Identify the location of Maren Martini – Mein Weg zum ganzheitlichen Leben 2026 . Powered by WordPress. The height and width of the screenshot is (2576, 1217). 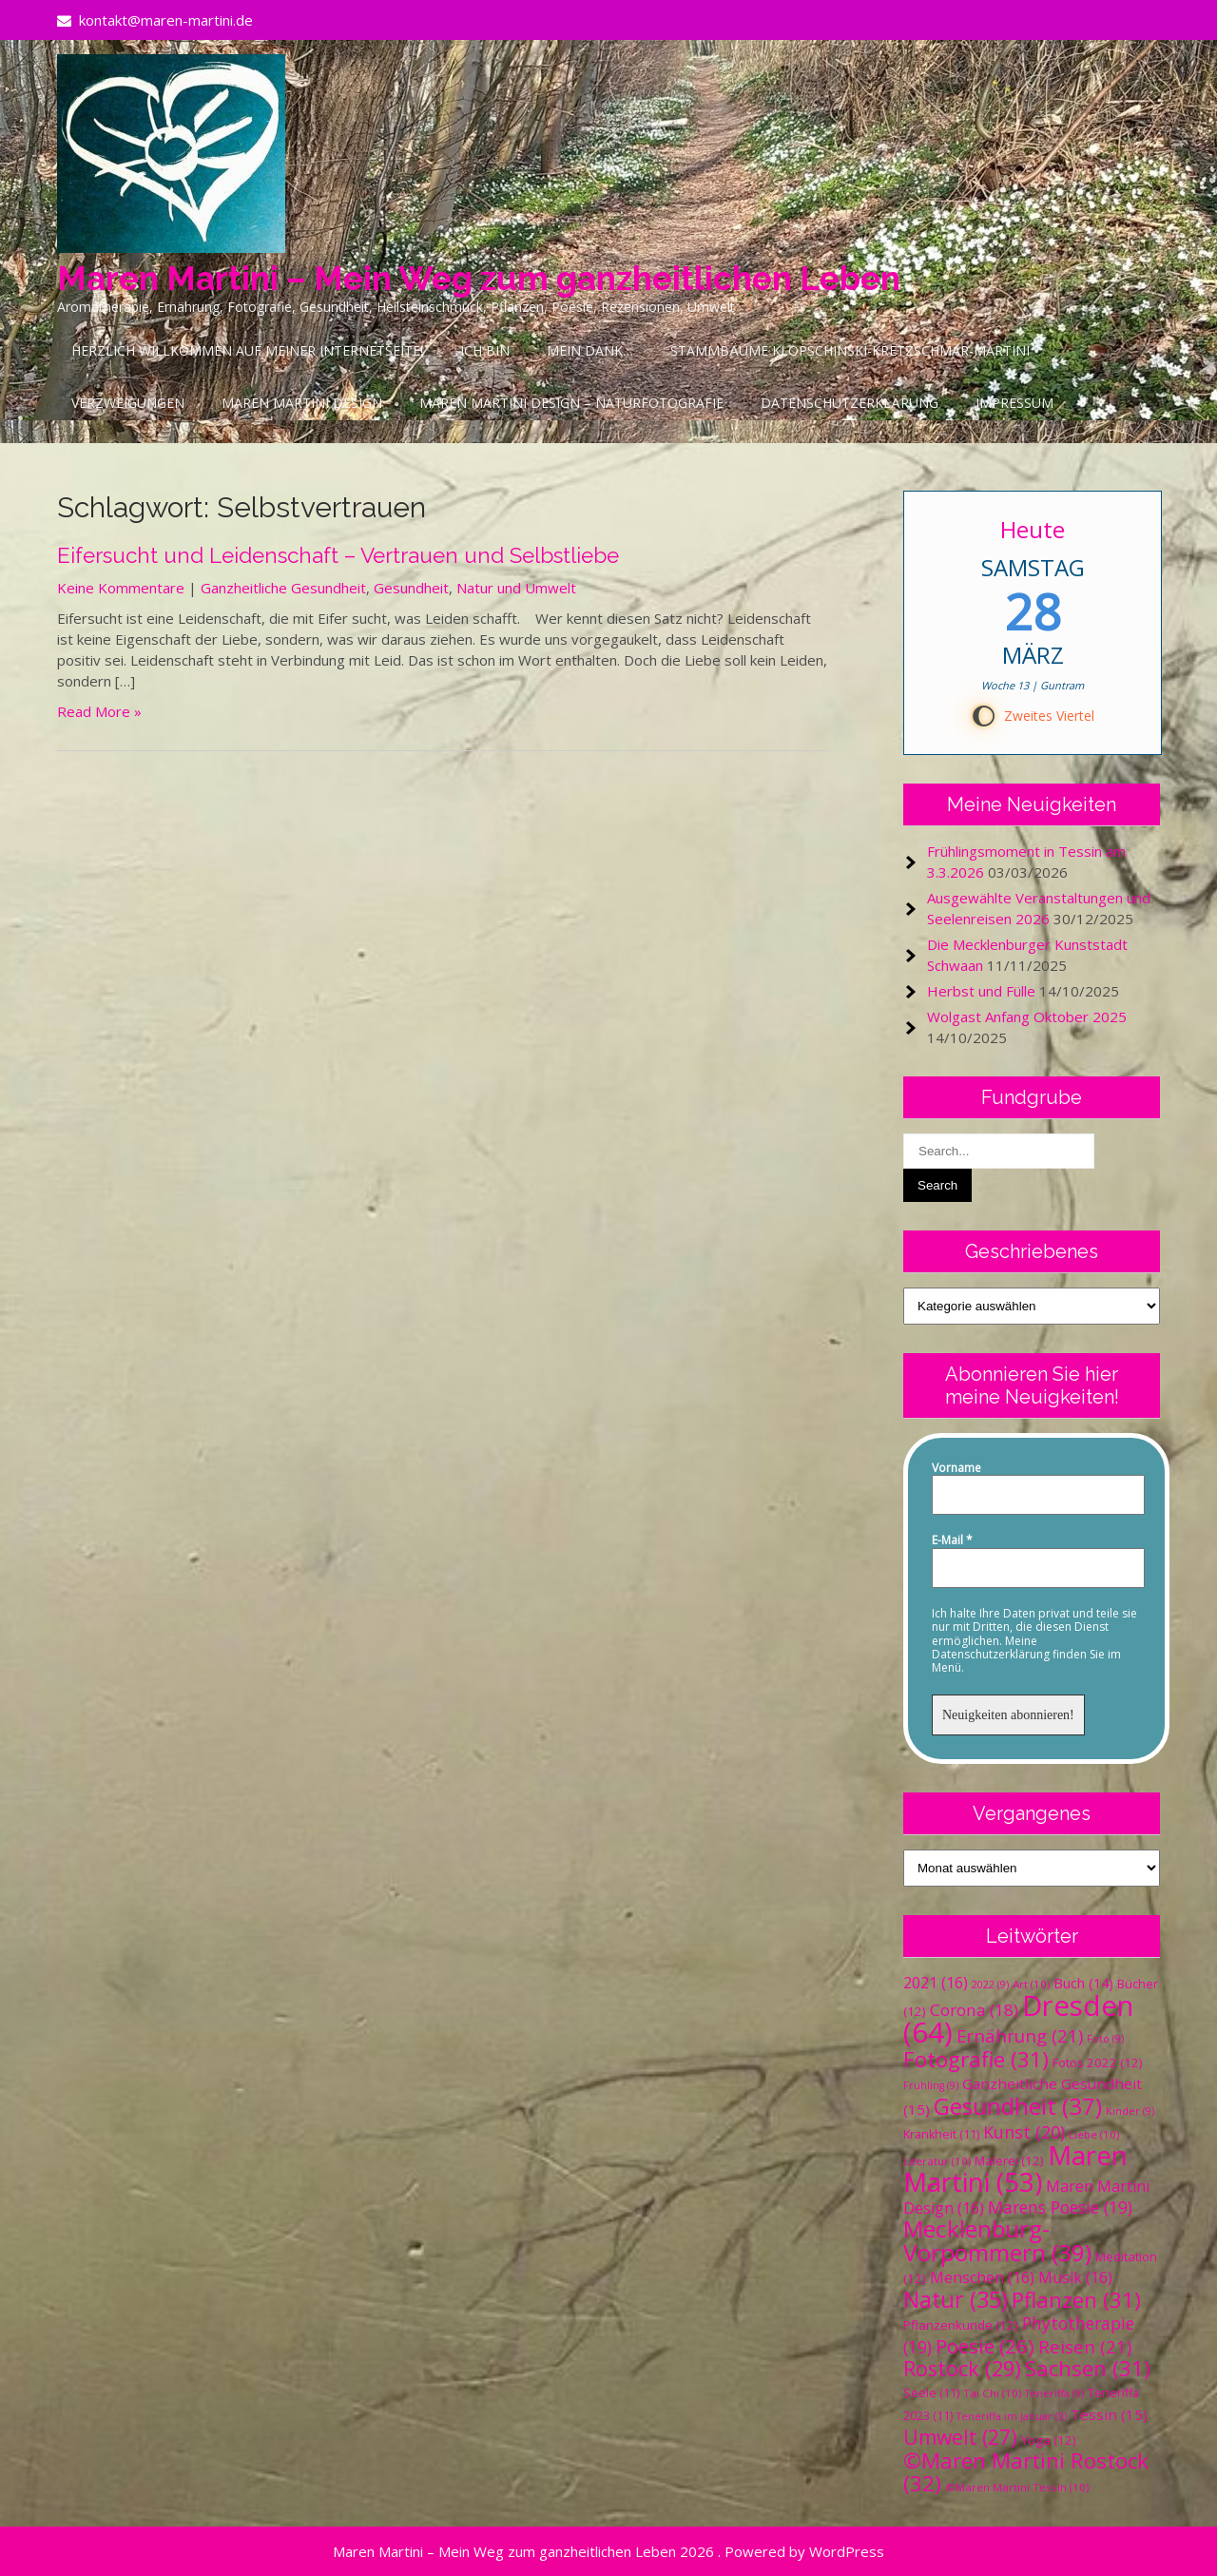
(608, 2551).